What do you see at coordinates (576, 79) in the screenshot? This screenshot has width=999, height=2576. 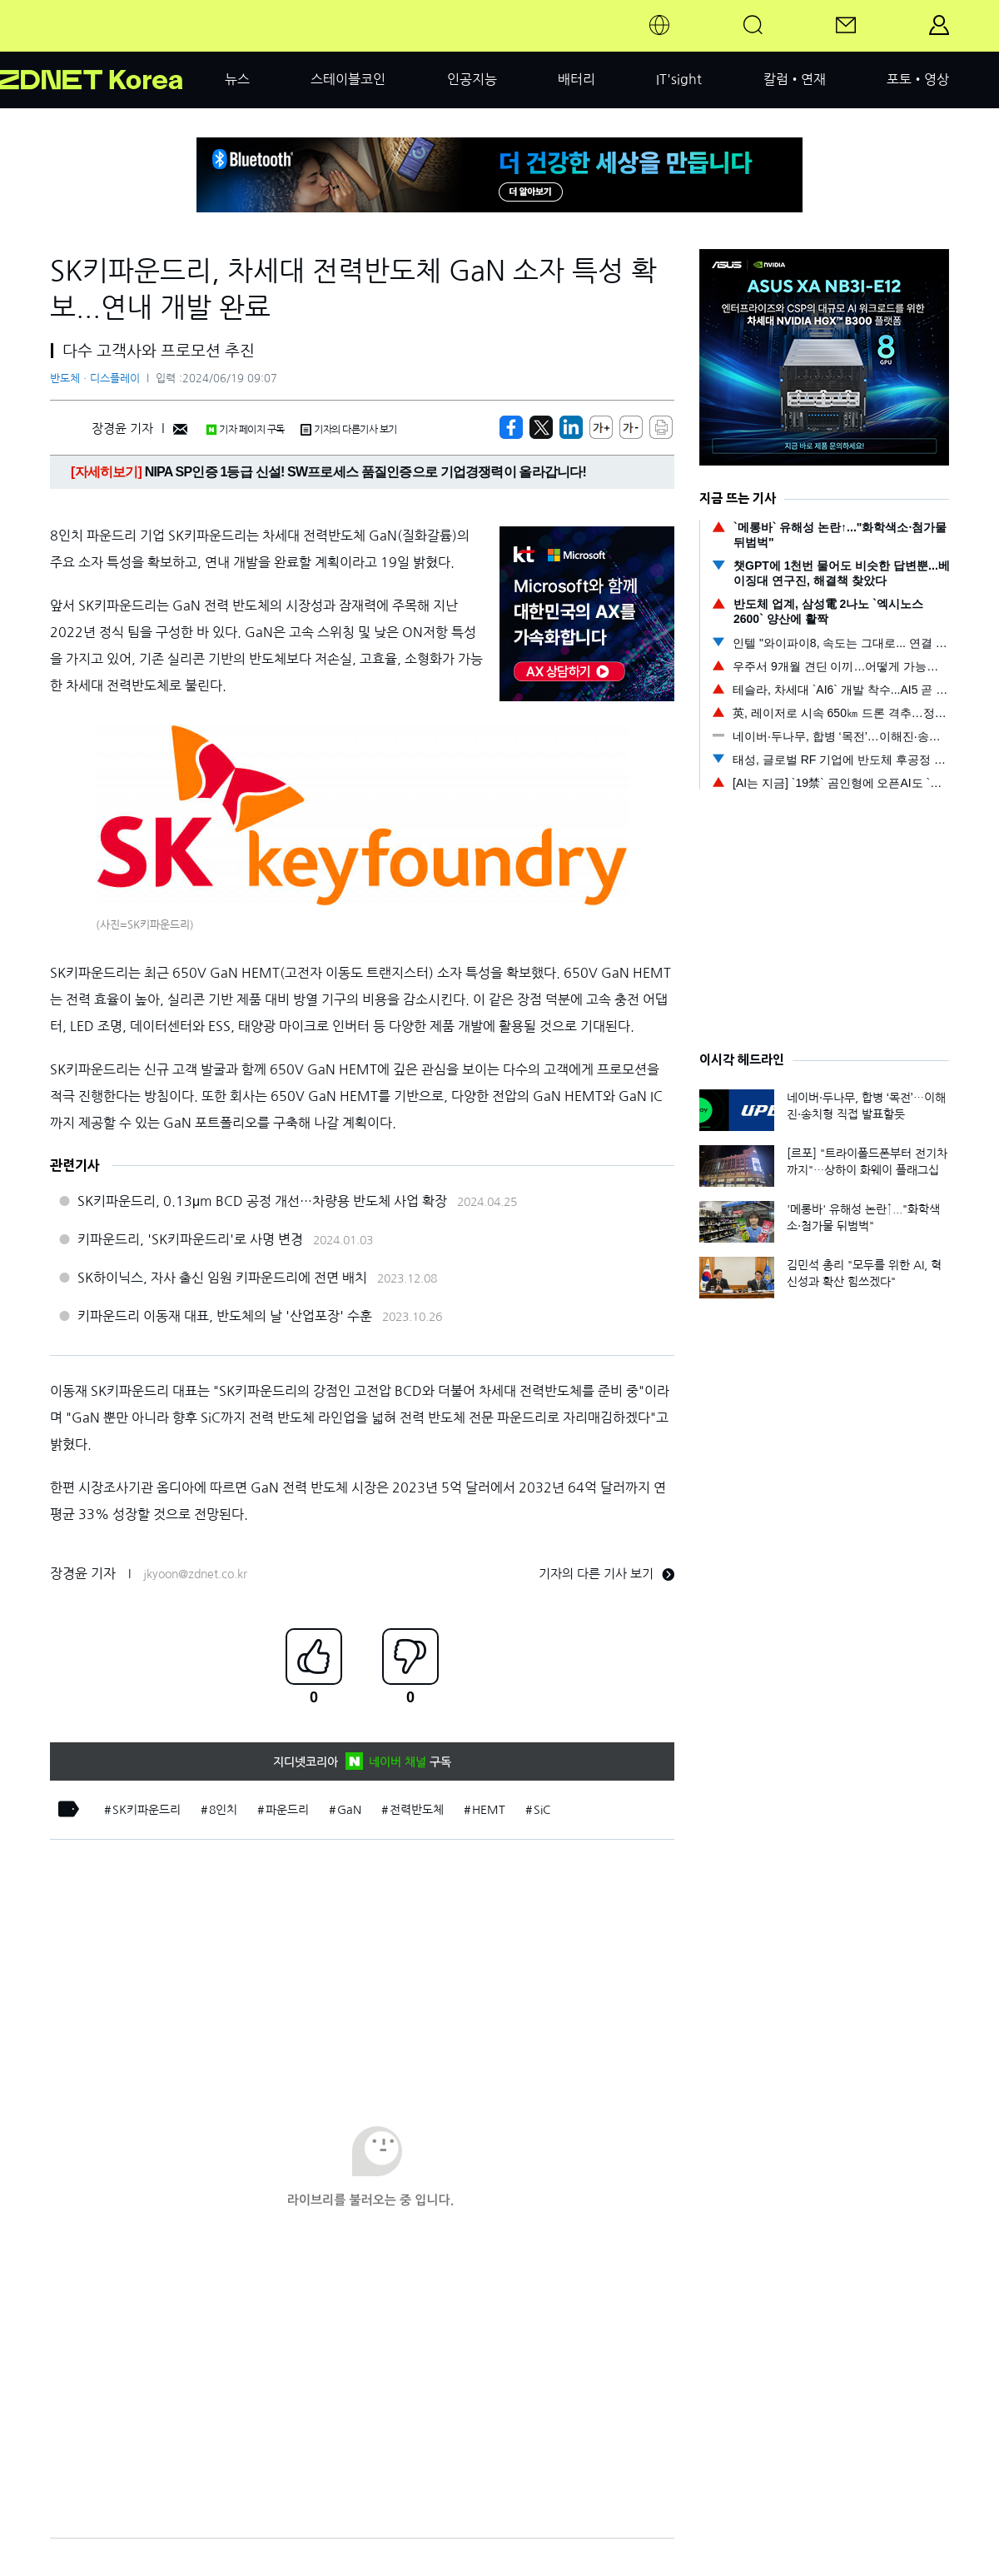 I see `배터리` at bounding box center [576, 79].